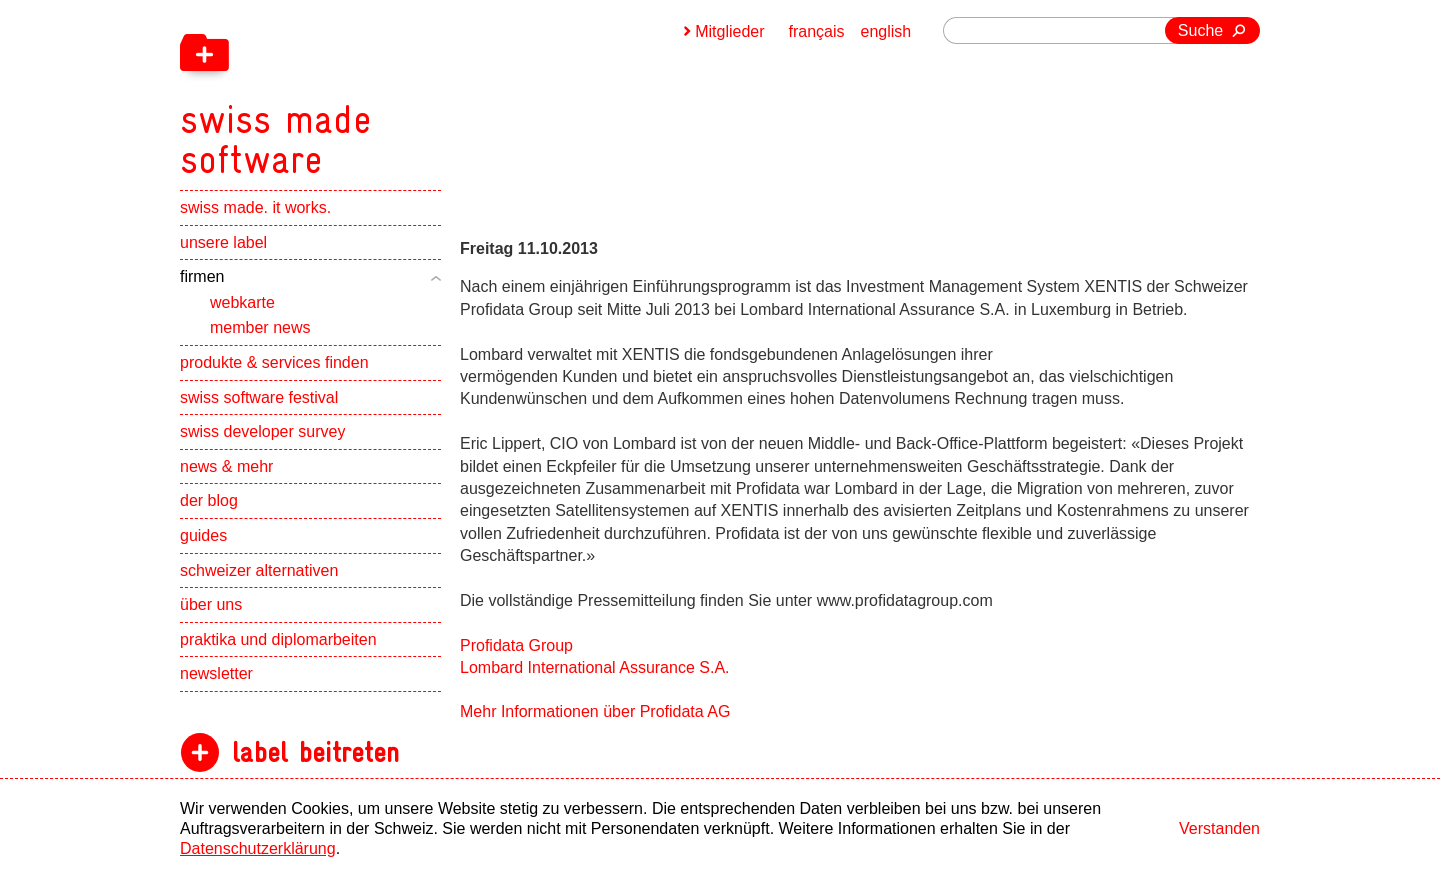  I want to click on Mitglieder, so click(729, 31).